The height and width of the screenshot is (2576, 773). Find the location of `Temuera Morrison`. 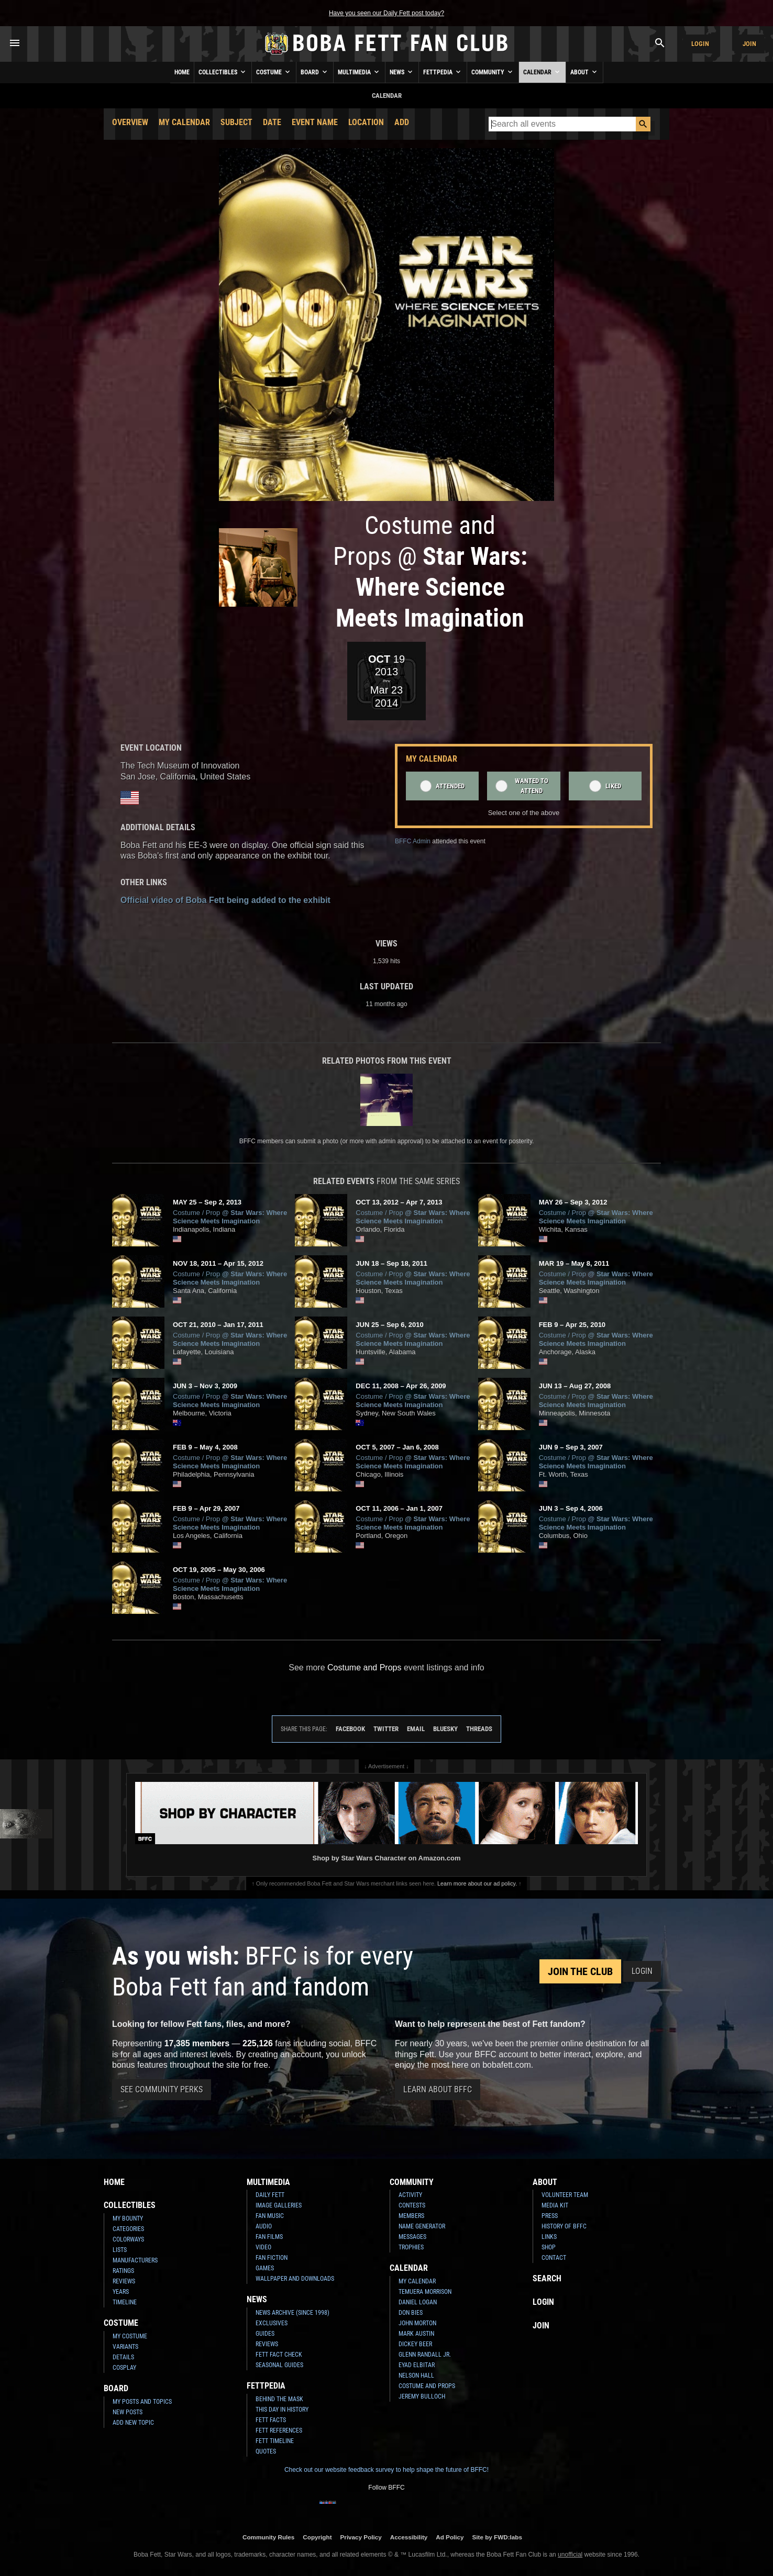

Temuera Morrison is located at coordinates (425, 2291).